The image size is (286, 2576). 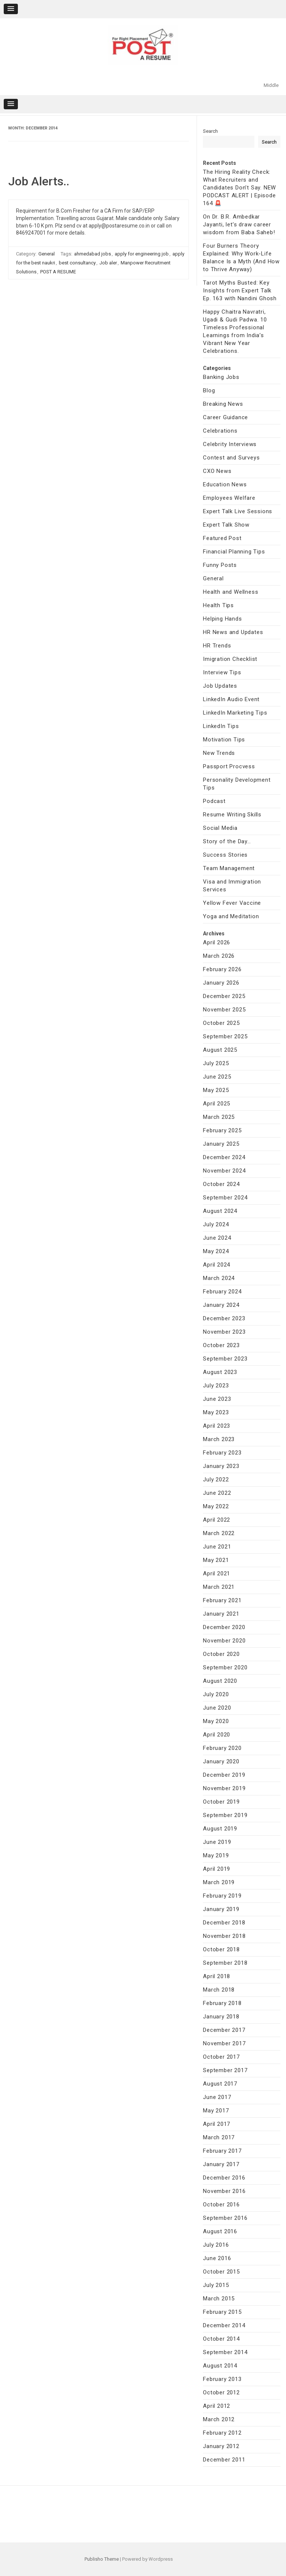 What do you see at coordinates (216, 1573) in the screenshot?
I see `April 2021` at bounding box center [216, 1573].